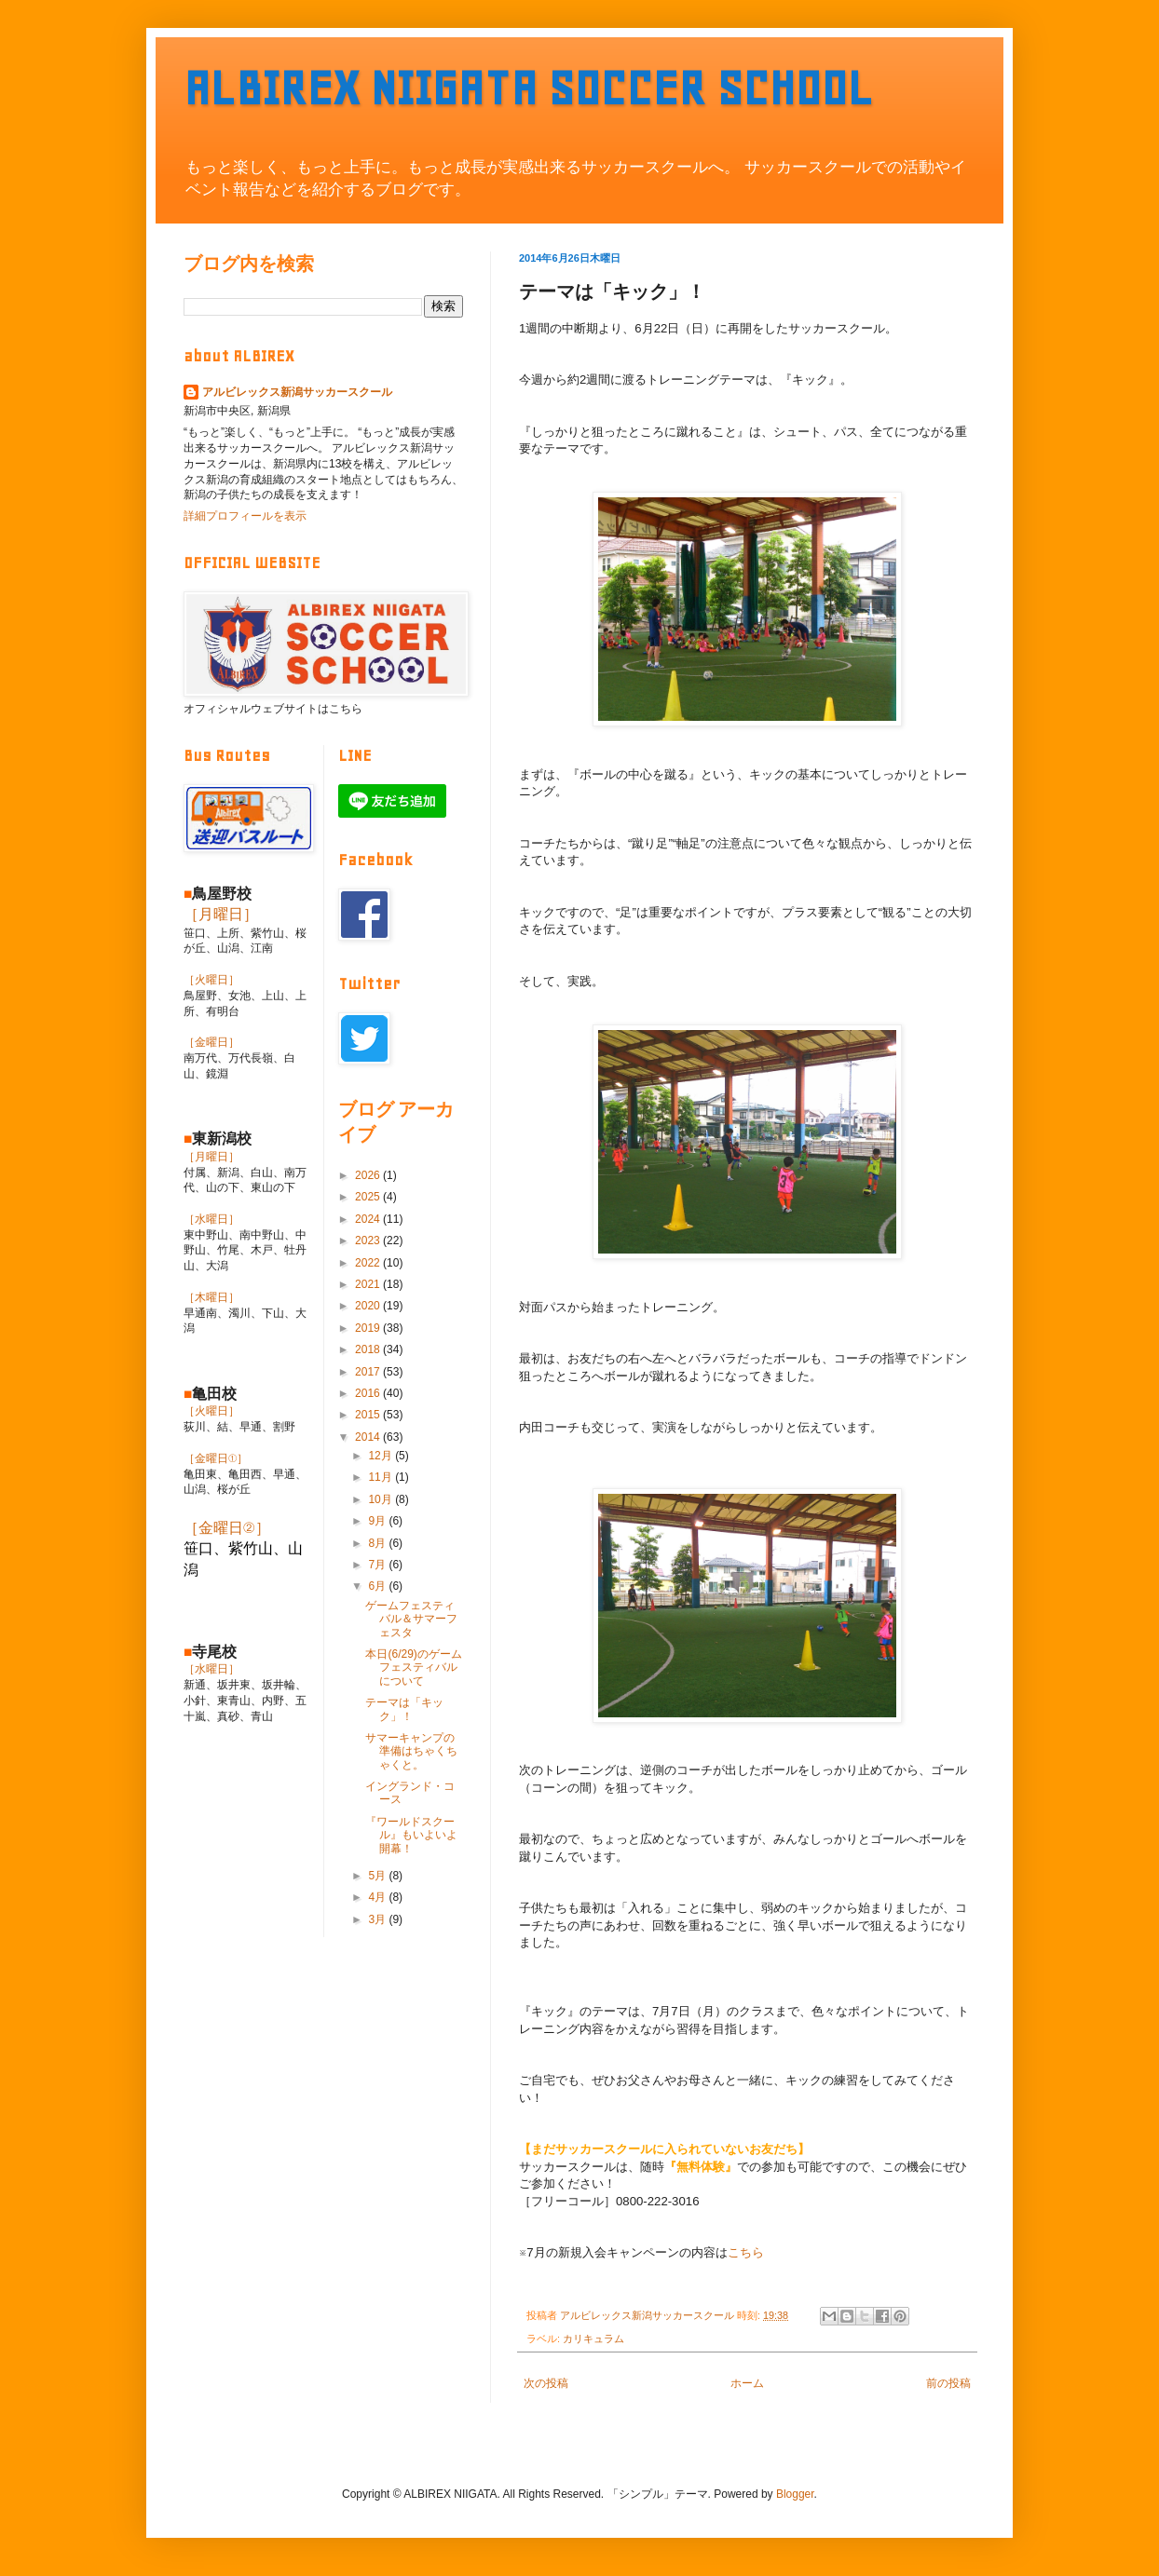 The image size is (1159, 2576). What do you see at coordinates (948, 2383) in the screenshot?
I see `前の投稿` at bounding box center [948, 2383].